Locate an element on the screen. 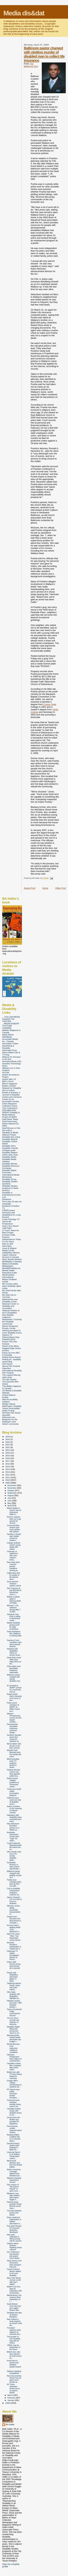 The width and height of the screenshot is (68, 2576). Disability Friendly Colleges guide is located at coordinates (10, 1149).